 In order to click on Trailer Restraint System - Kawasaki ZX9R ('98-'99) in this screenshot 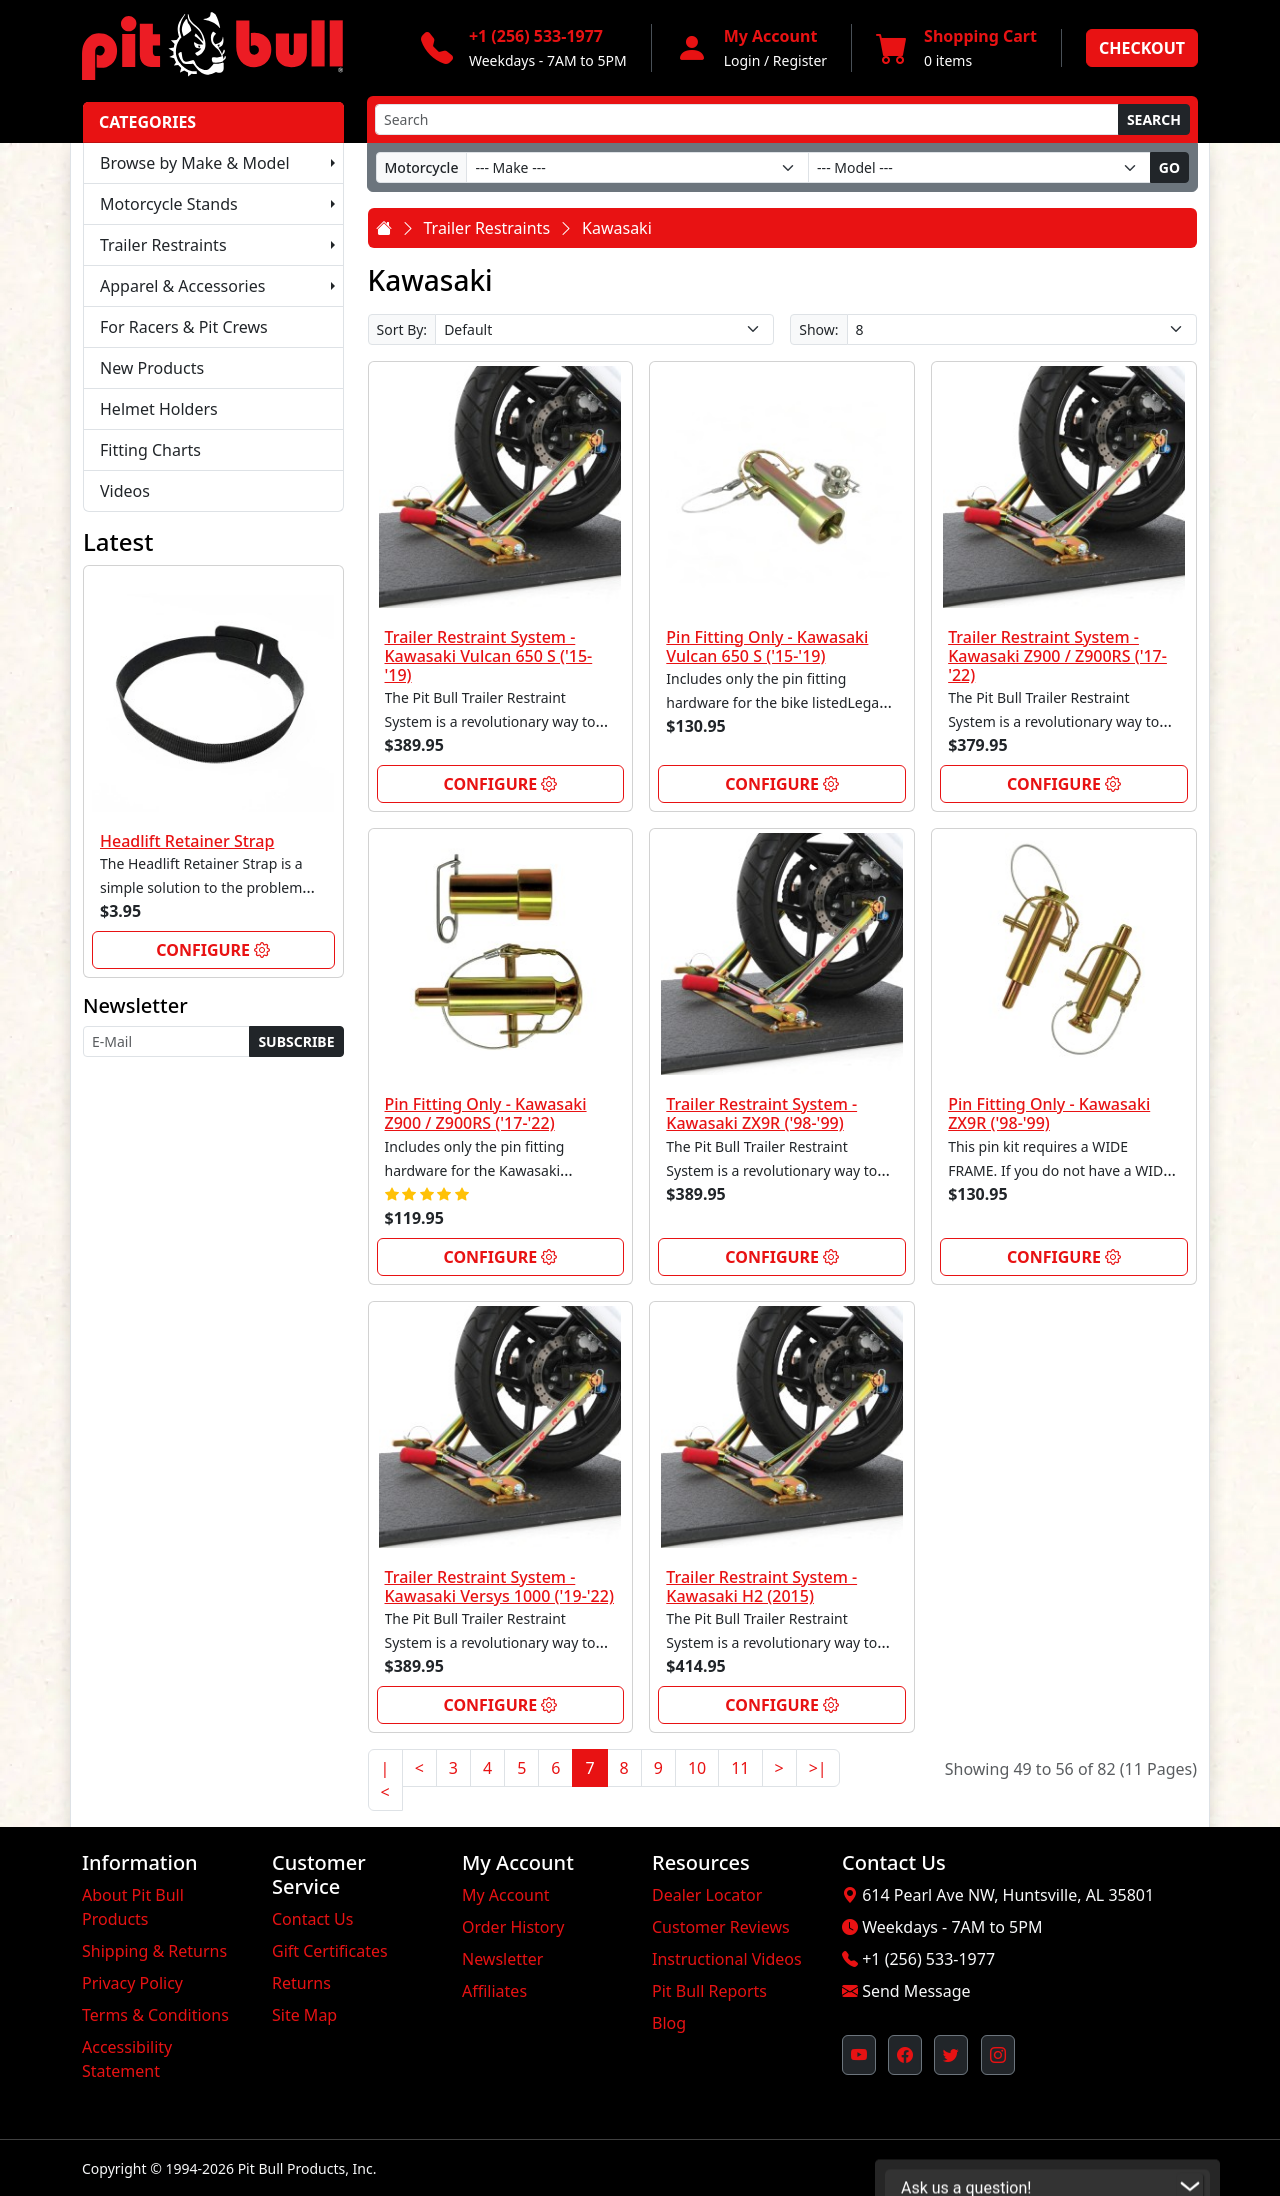, I will do `click(761, 1113)`.